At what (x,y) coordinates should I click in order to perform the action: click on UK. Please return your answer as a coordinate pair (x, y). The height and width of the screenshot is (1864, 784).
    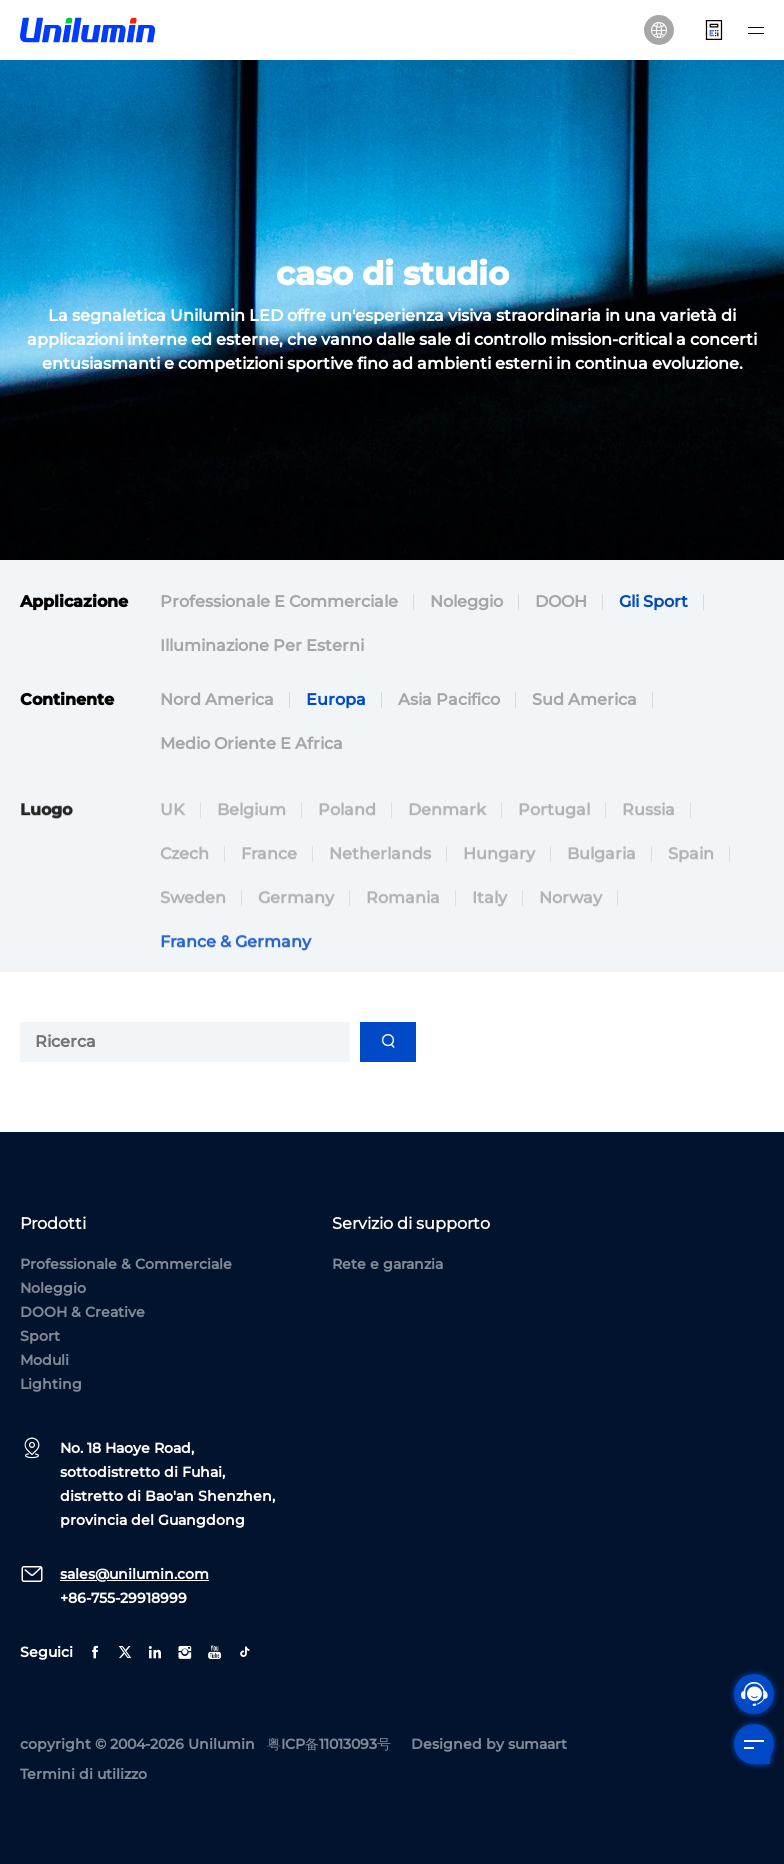
    Looking at the image, I should click on (172, 847).